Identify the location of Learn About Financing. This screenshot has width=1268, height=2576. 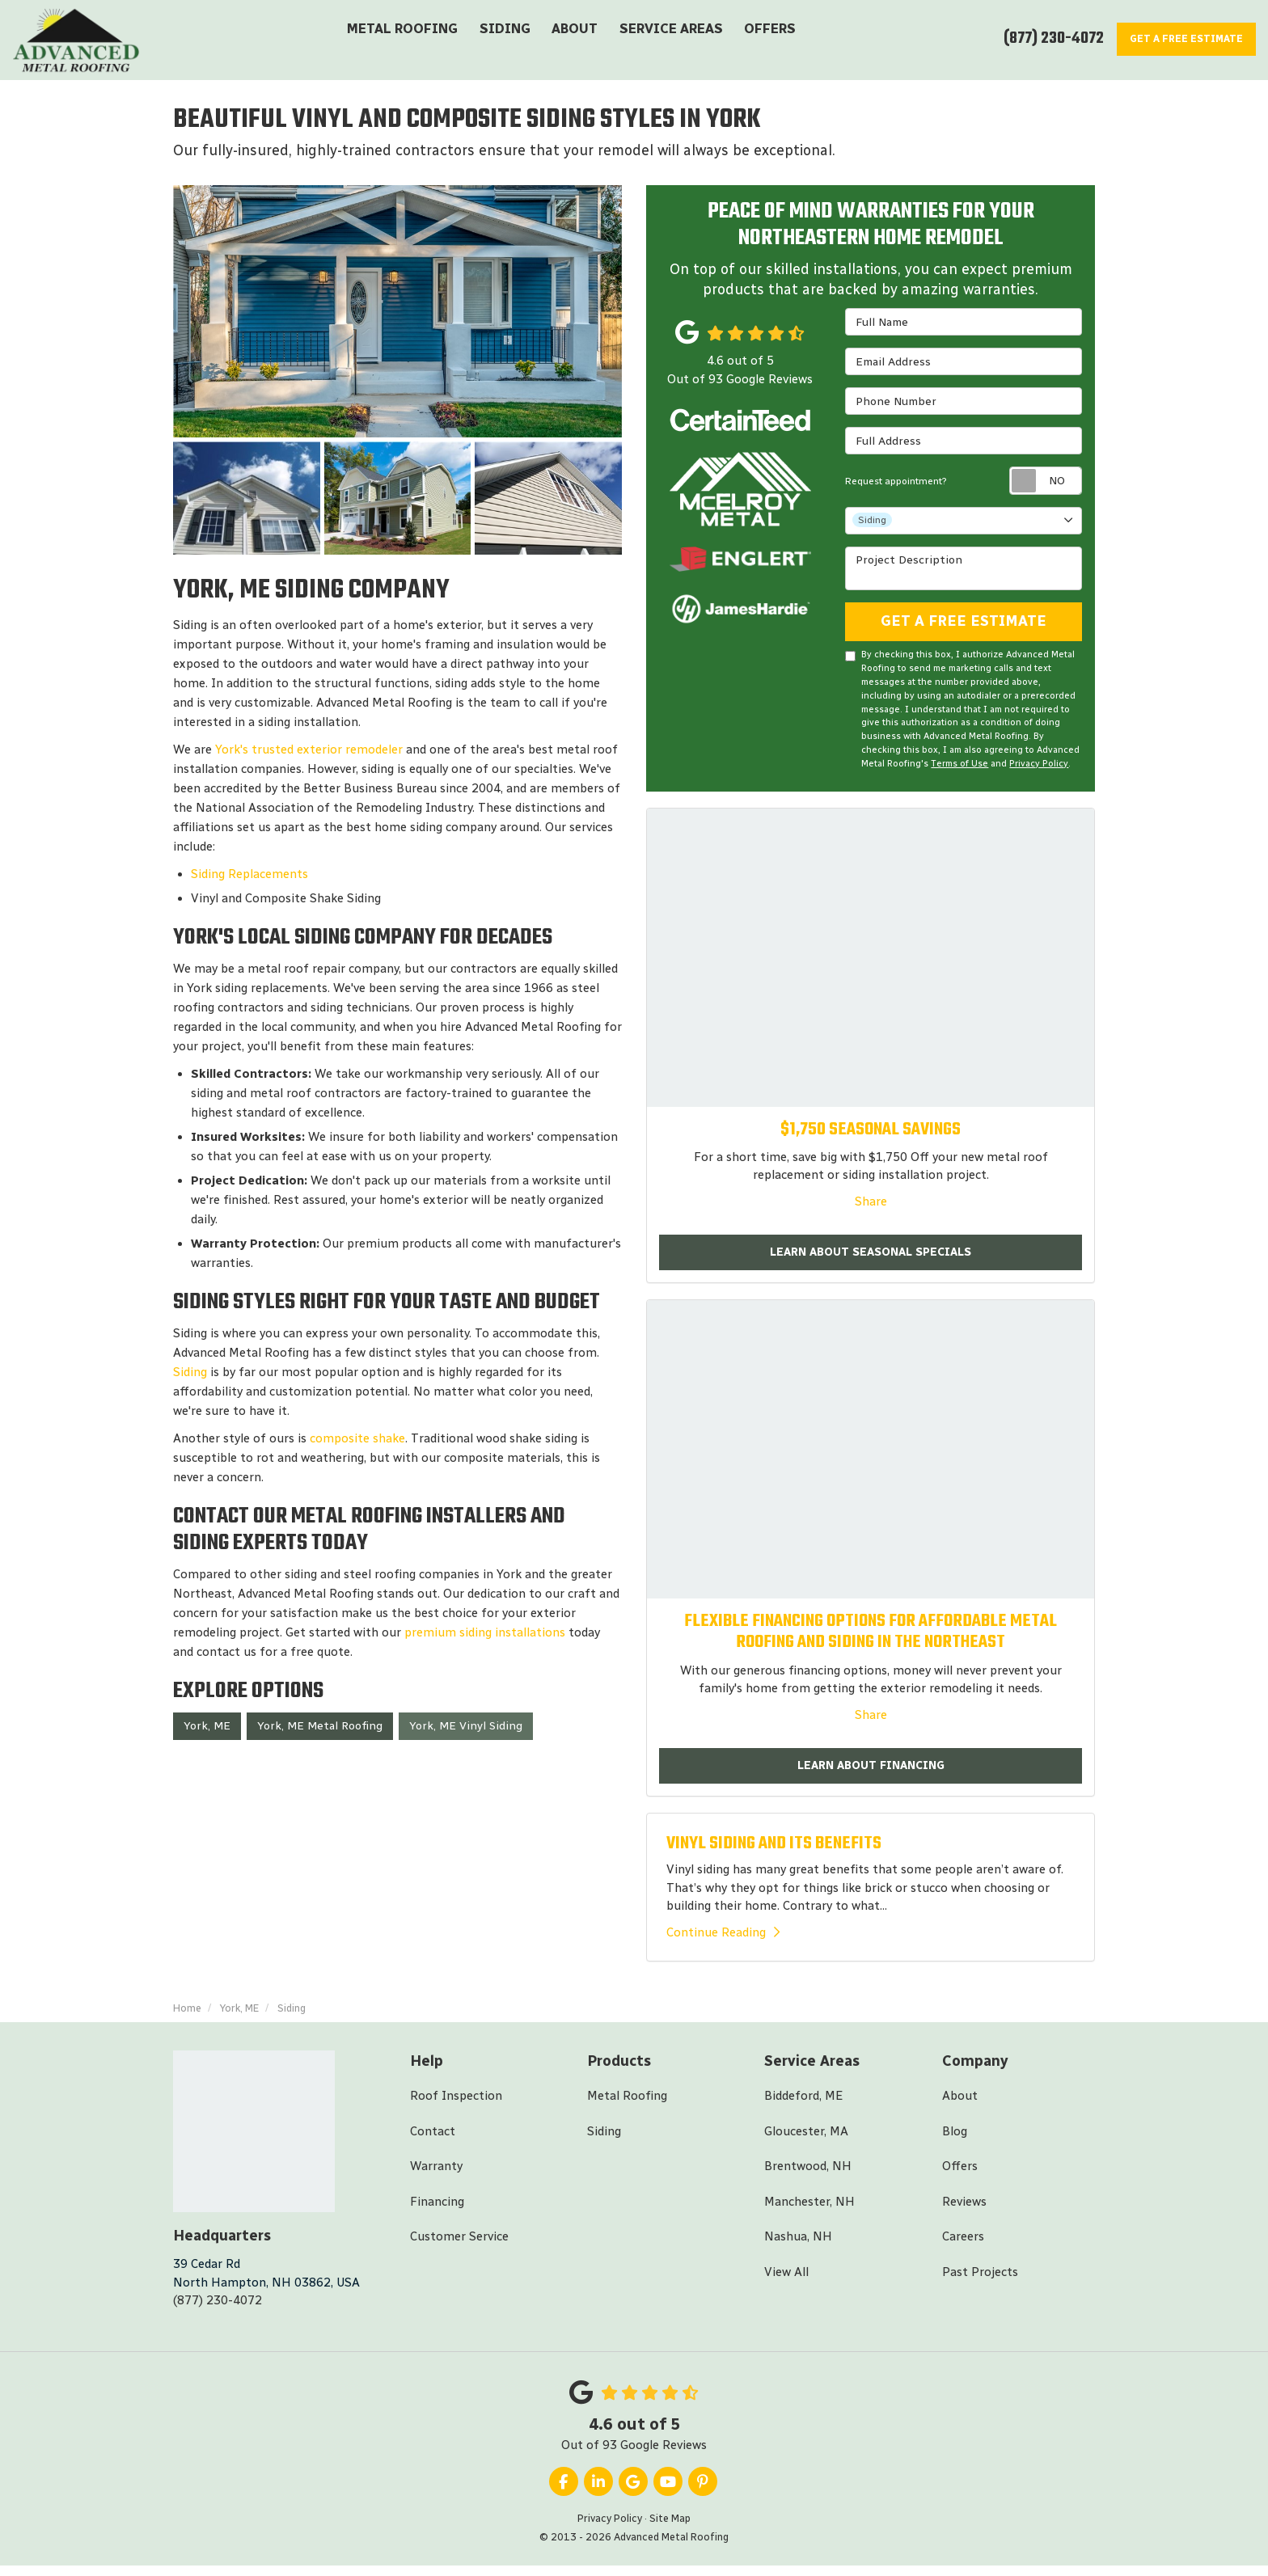
(871, 1774).